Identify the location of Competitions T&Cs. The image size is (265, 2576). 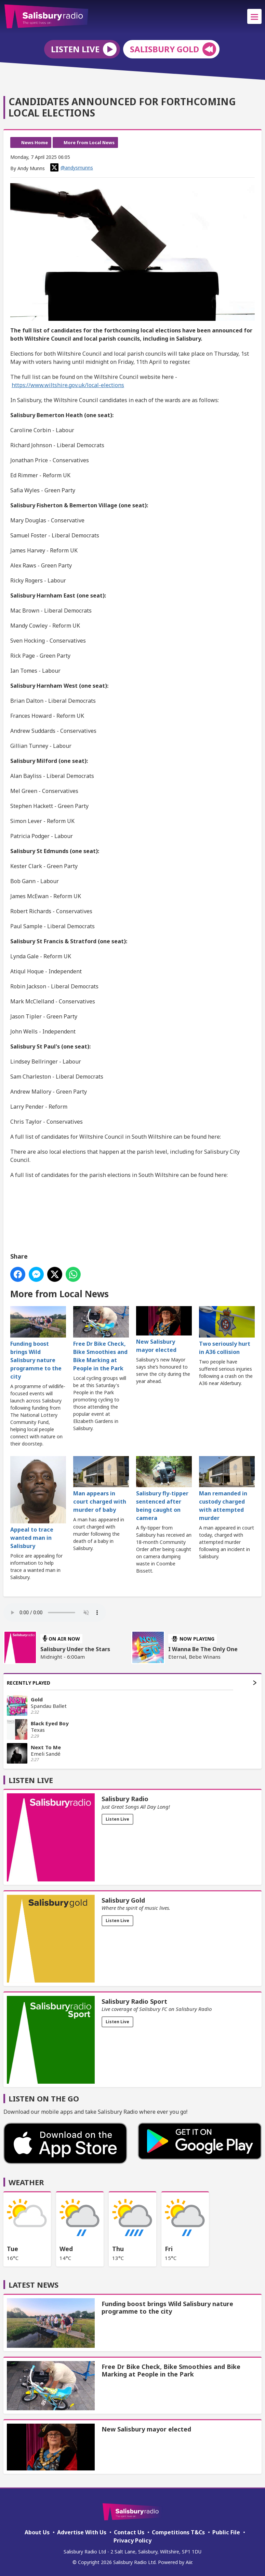
(178, 2532).